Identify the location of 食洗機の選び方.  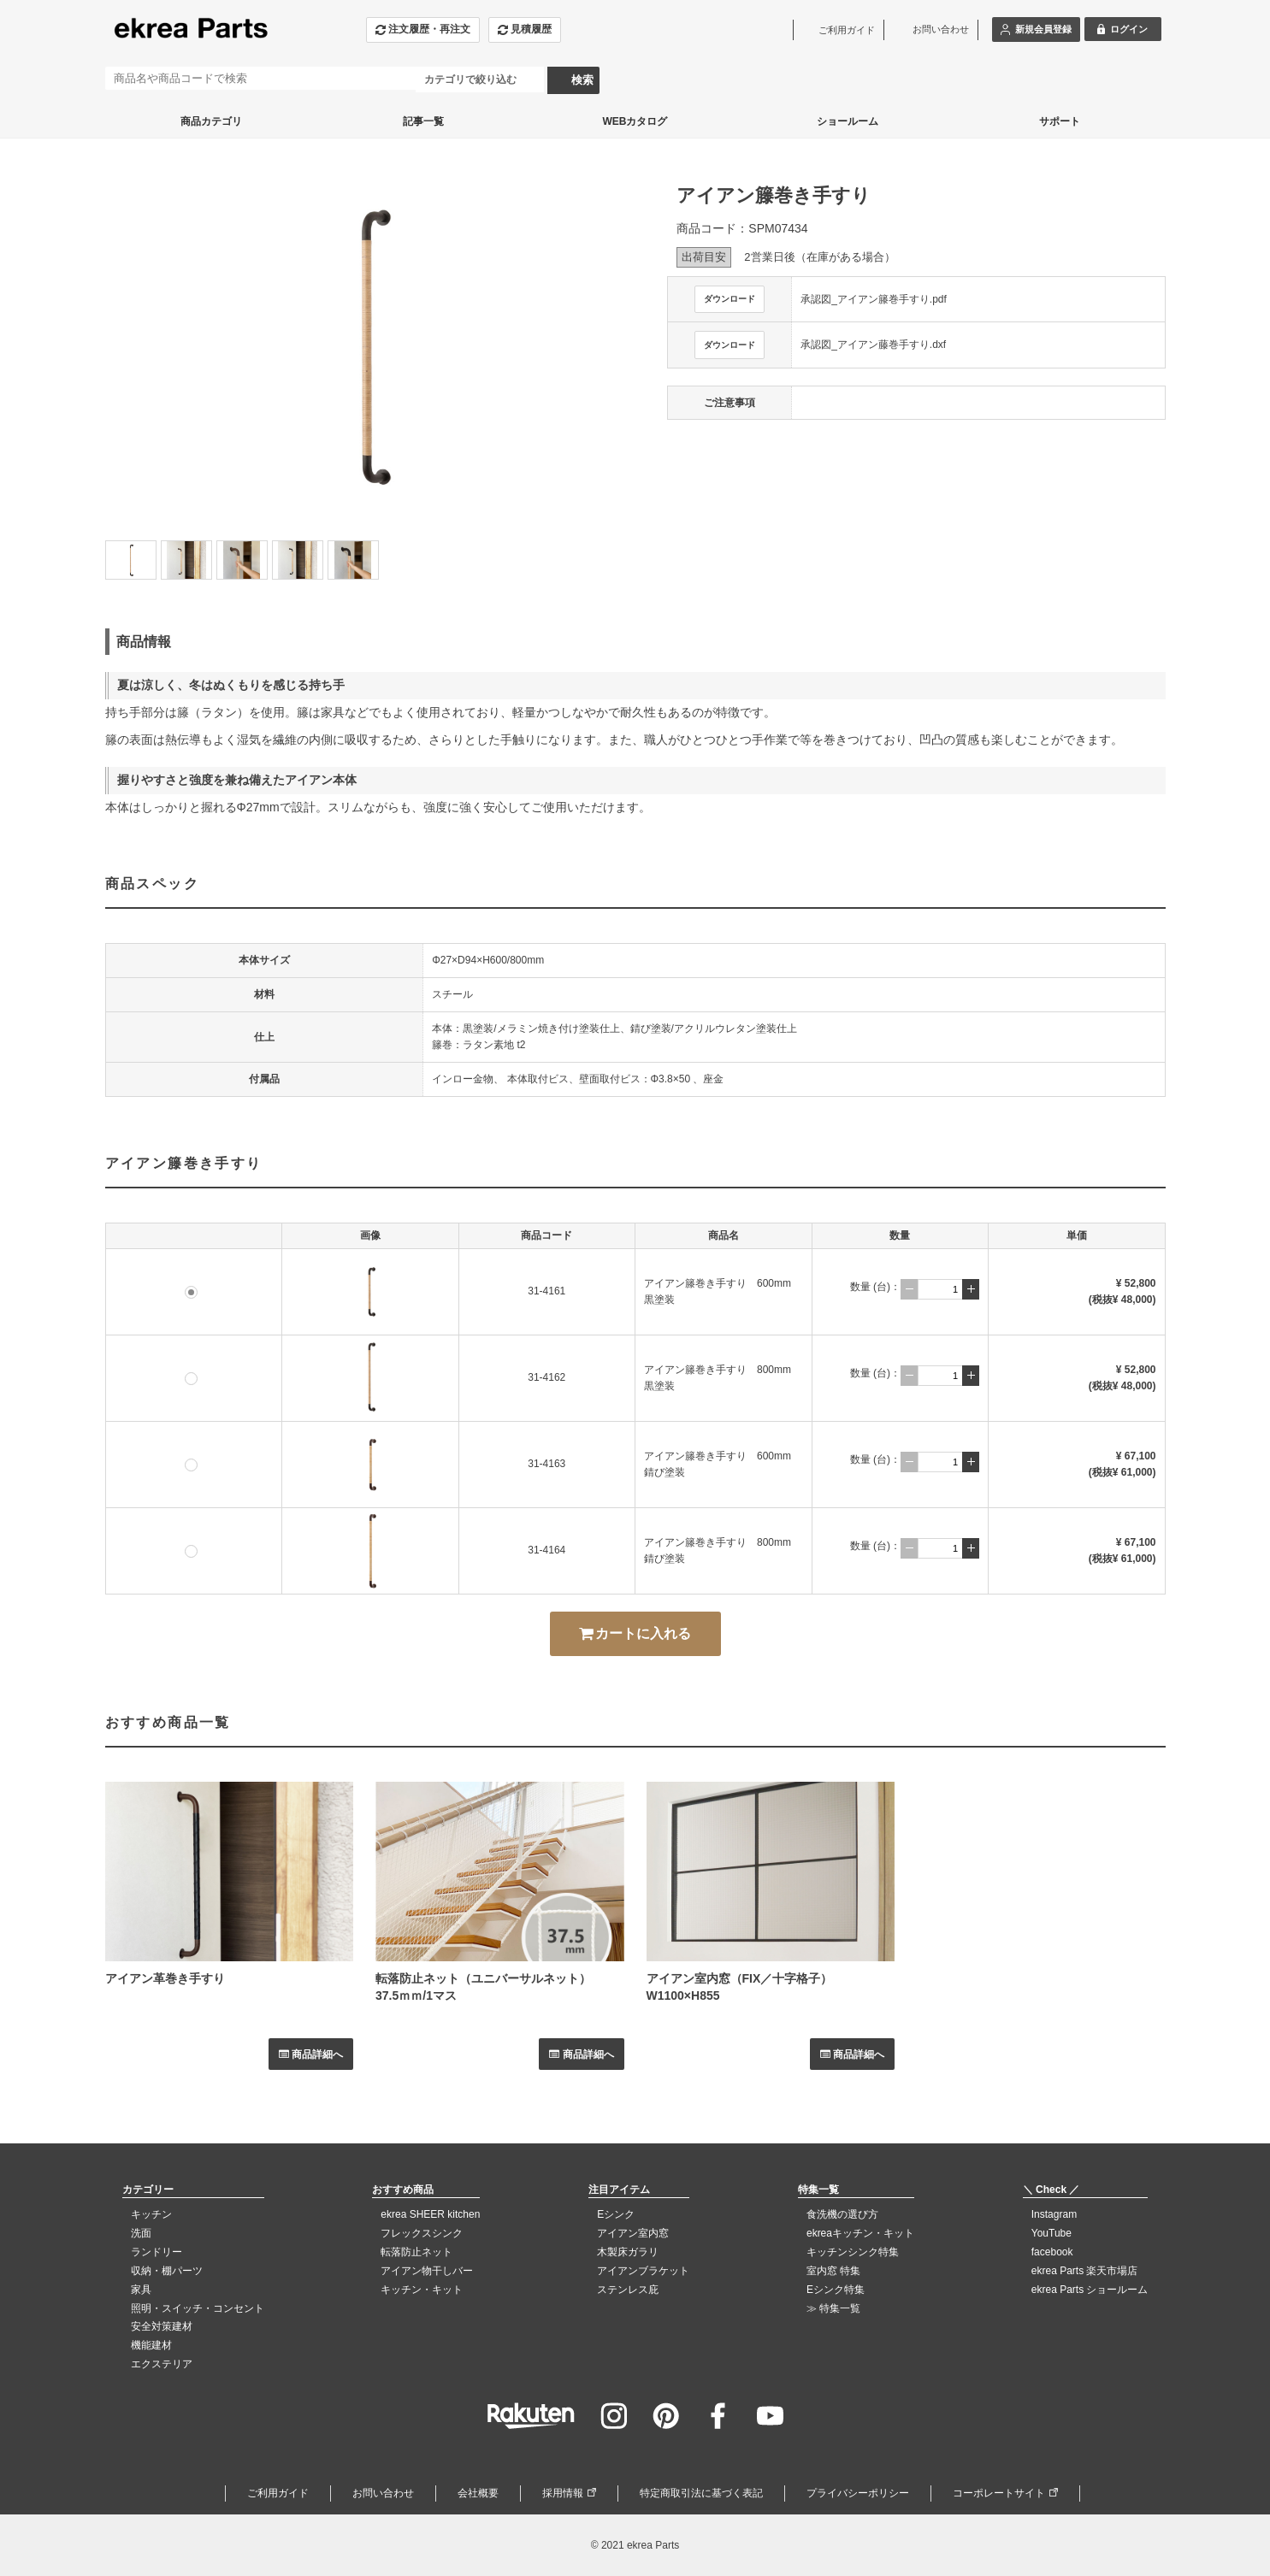
(842, 2214).